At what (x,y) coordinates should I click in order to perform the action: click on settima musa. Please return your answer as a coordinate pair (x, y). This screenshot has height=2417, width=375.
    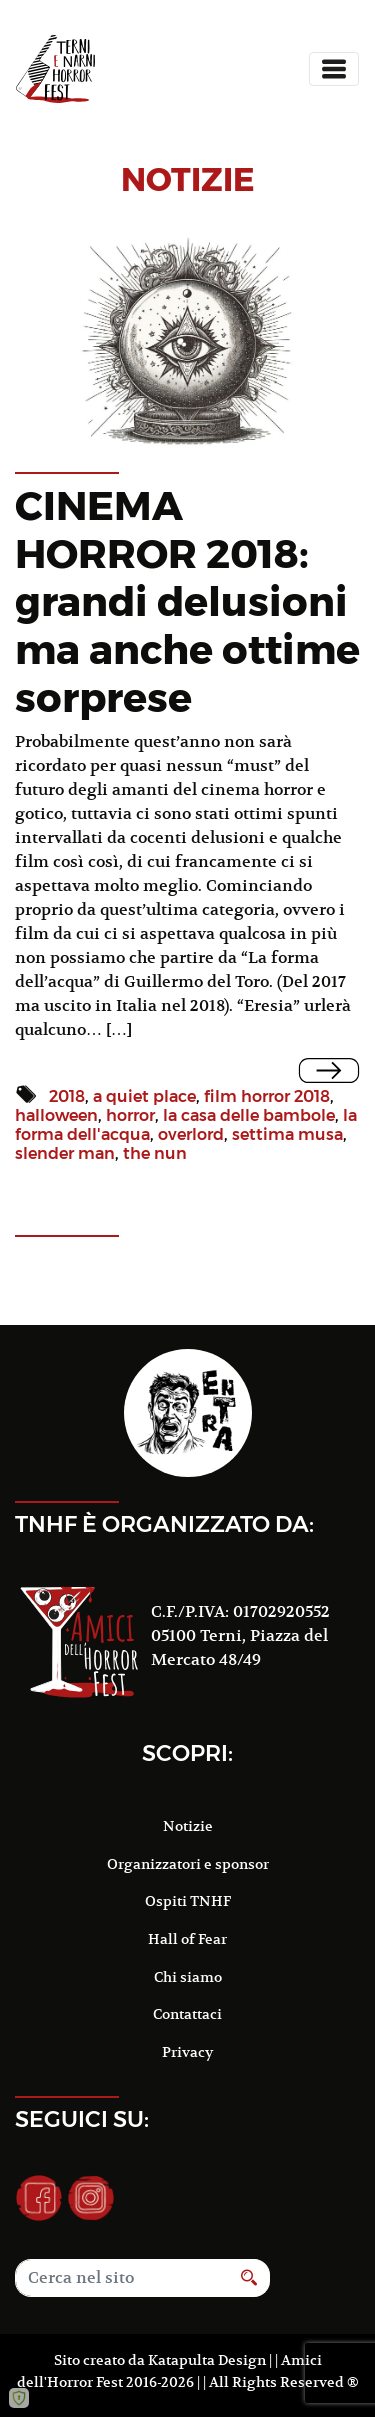
    Looking at the image, I should click on (287, 1134).